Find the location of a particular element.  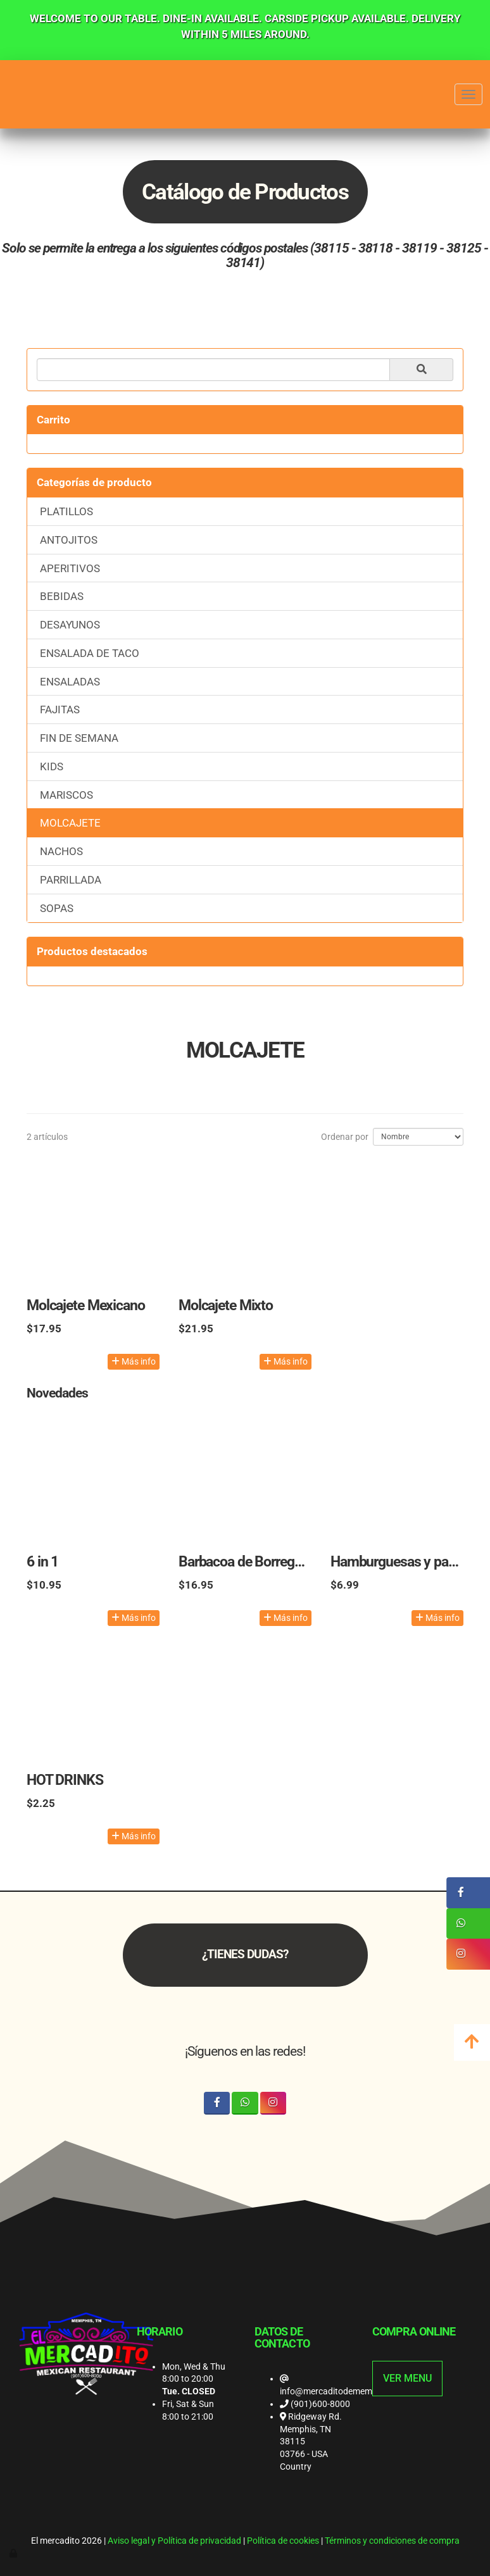

[WhatsApp] is located at coordinates (245, 2103).